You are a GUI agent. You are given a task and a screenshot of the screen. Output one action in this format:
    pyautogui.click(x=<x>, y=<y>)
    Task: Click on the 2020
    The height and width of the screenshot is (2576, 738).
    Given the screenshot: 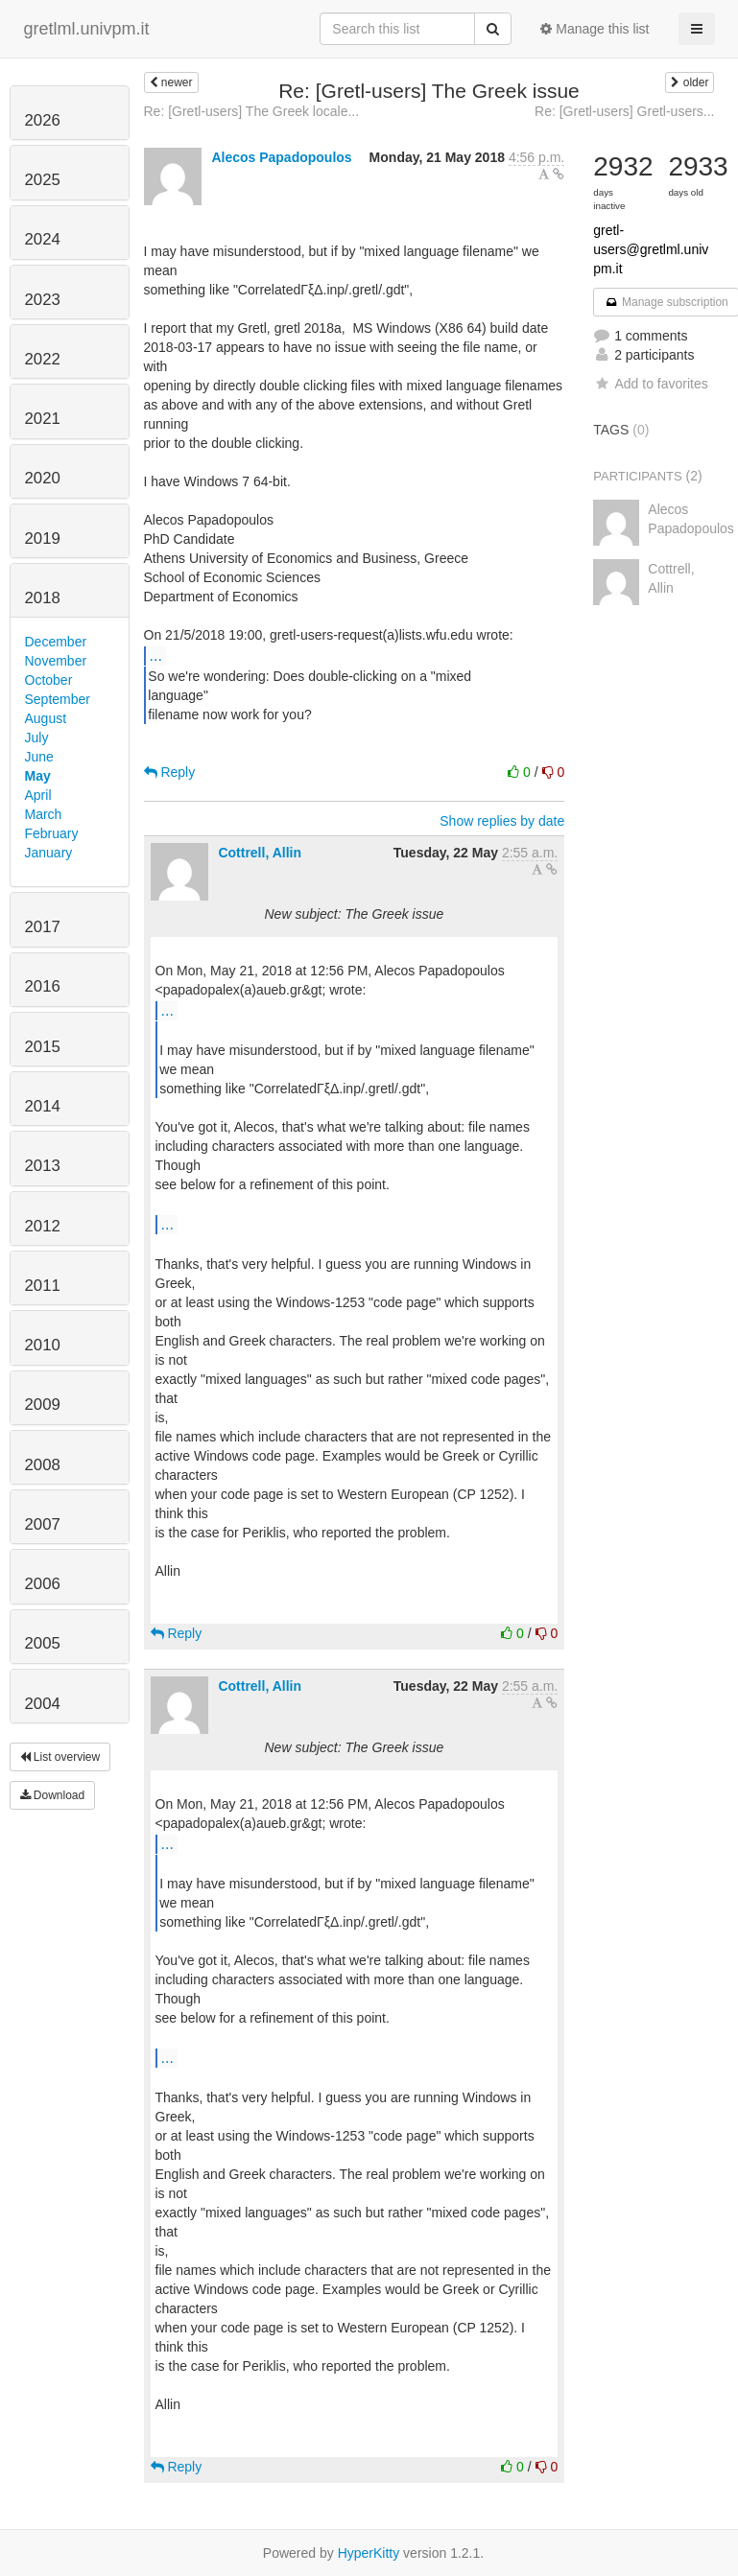 What is the action you would take?
    pyautogui.click(x=42, y=478)
    